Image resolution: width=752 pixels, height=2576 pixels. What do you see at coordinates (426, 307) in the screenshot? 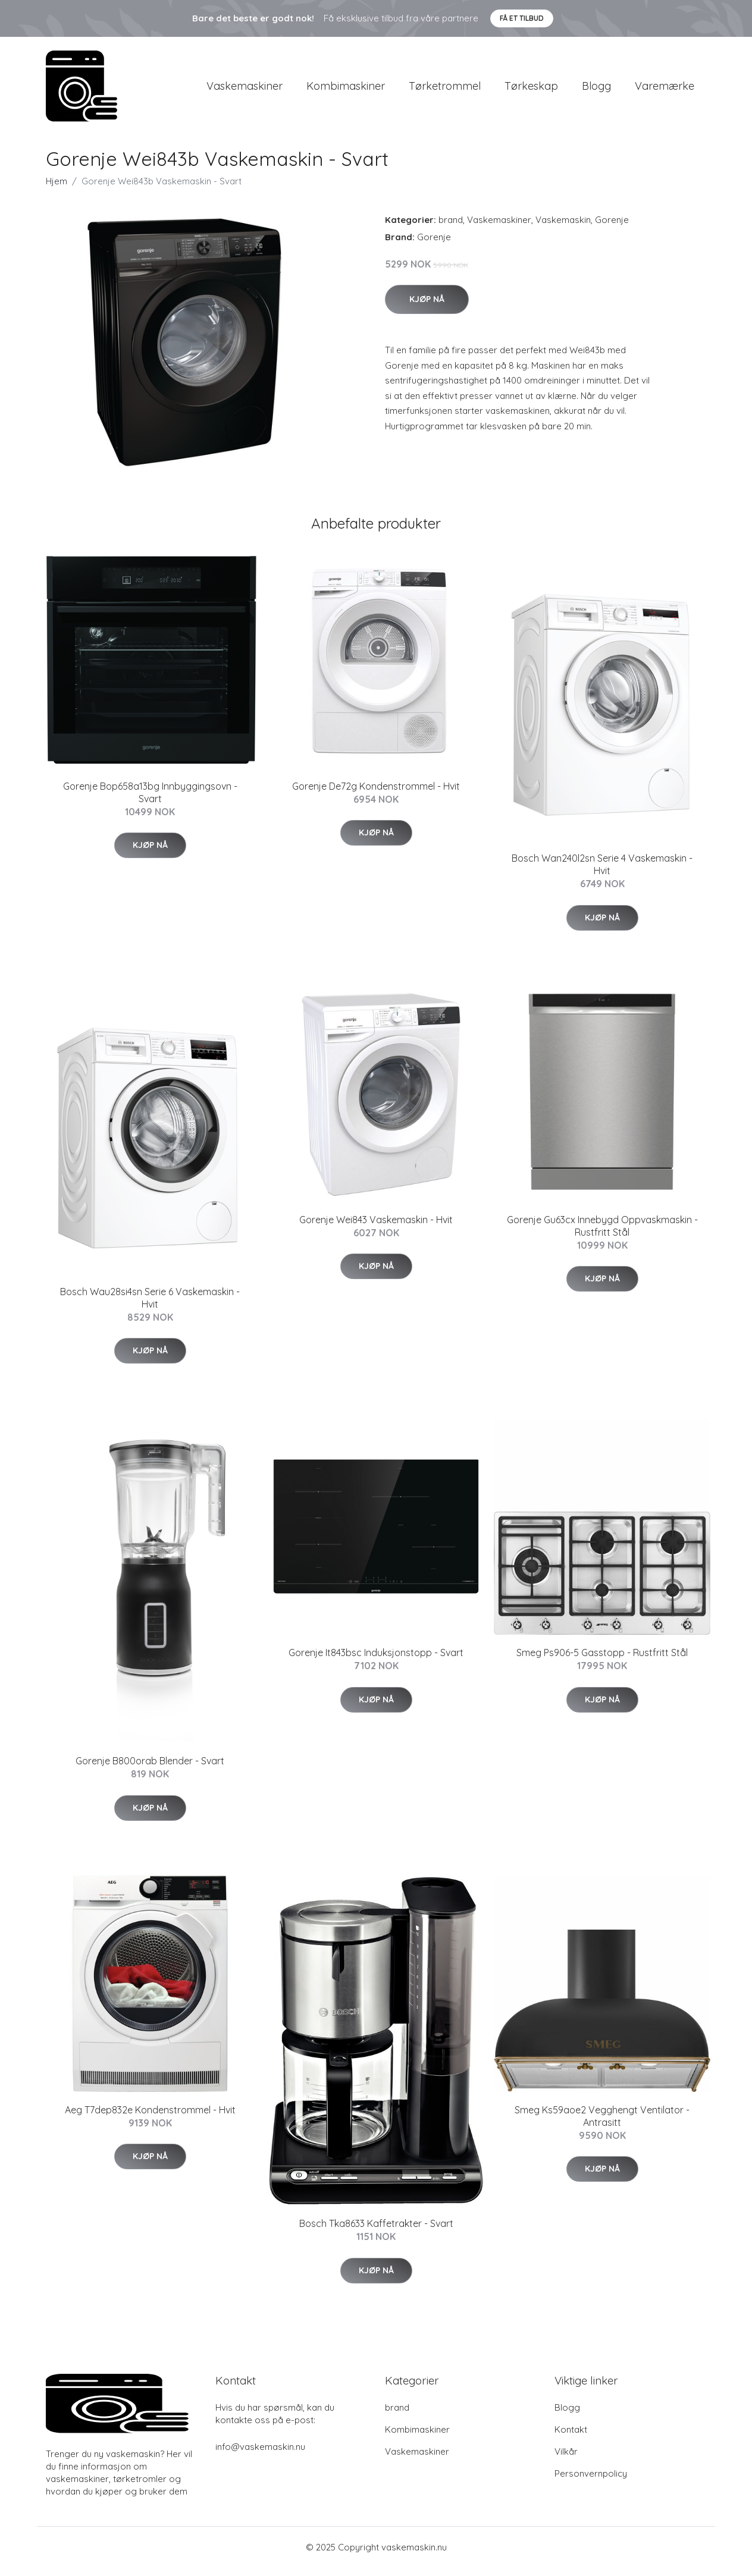
I see `Kjøp nå` at bounding box center [426, 307].